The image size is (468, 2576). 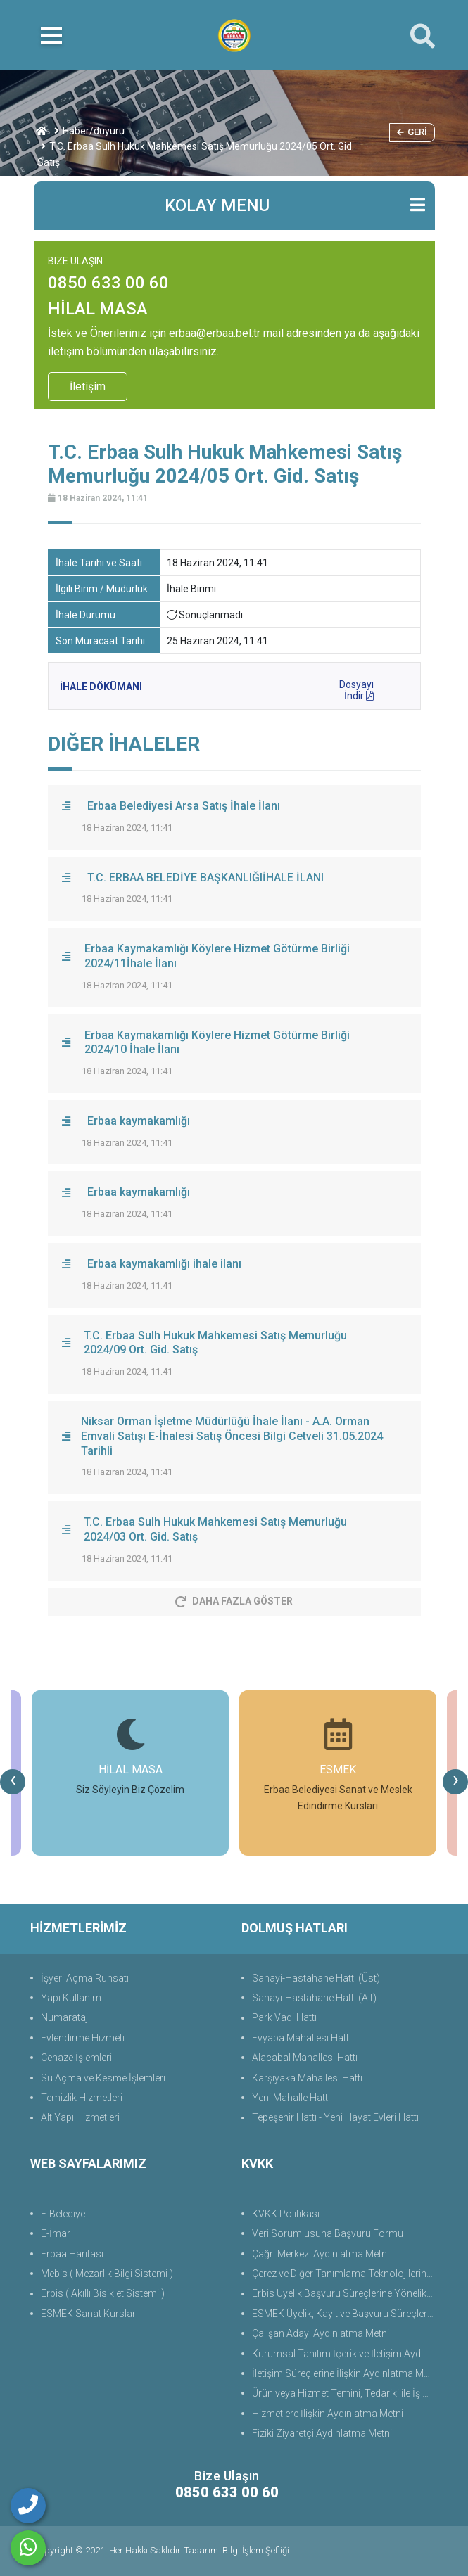 I want to click on Alacabal Mahallesi Hattı, so click(x=305, y=2057).